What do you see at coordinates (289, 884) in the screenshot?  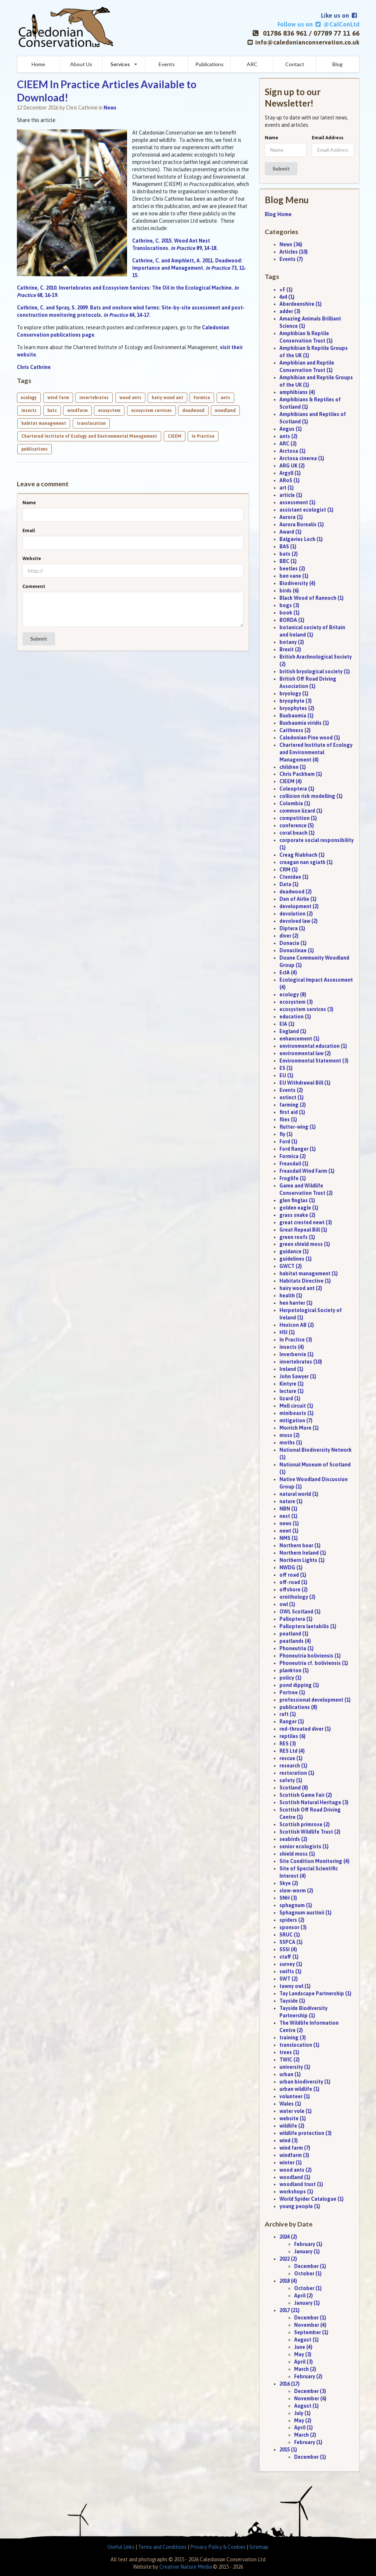 I see `Data (1)` at bounding box center [289, 884].